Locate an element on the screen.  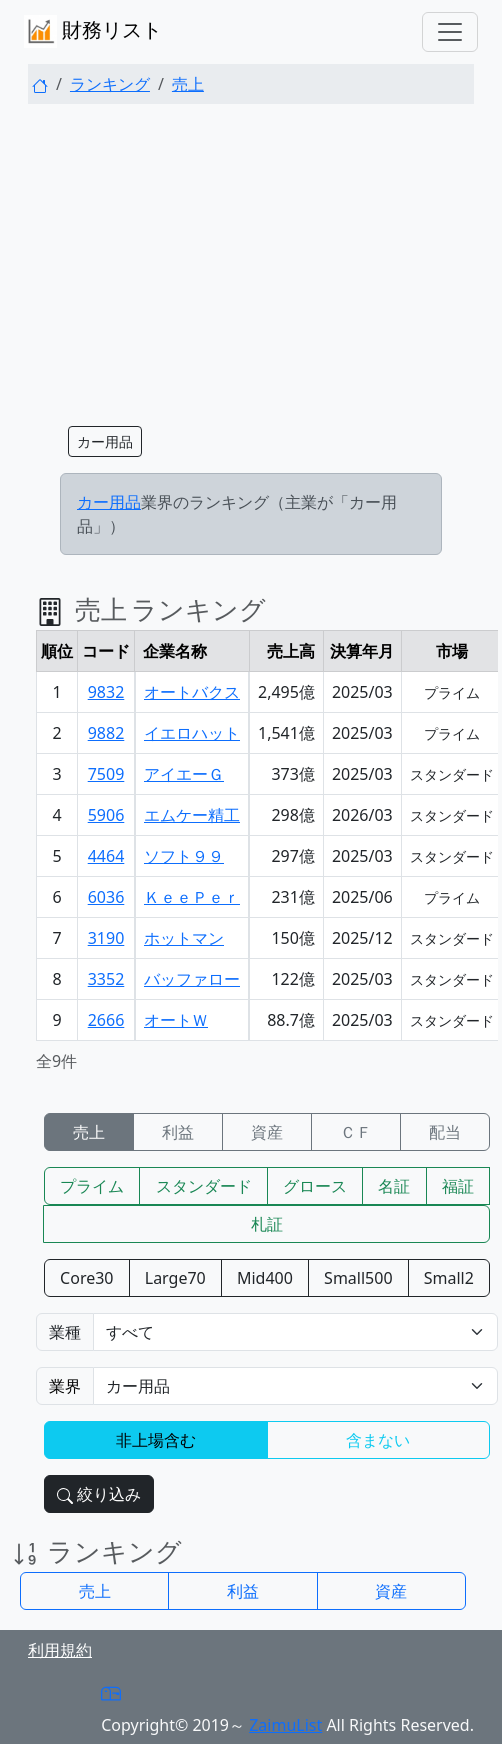
配当 is located at coordinates (445, 1132).